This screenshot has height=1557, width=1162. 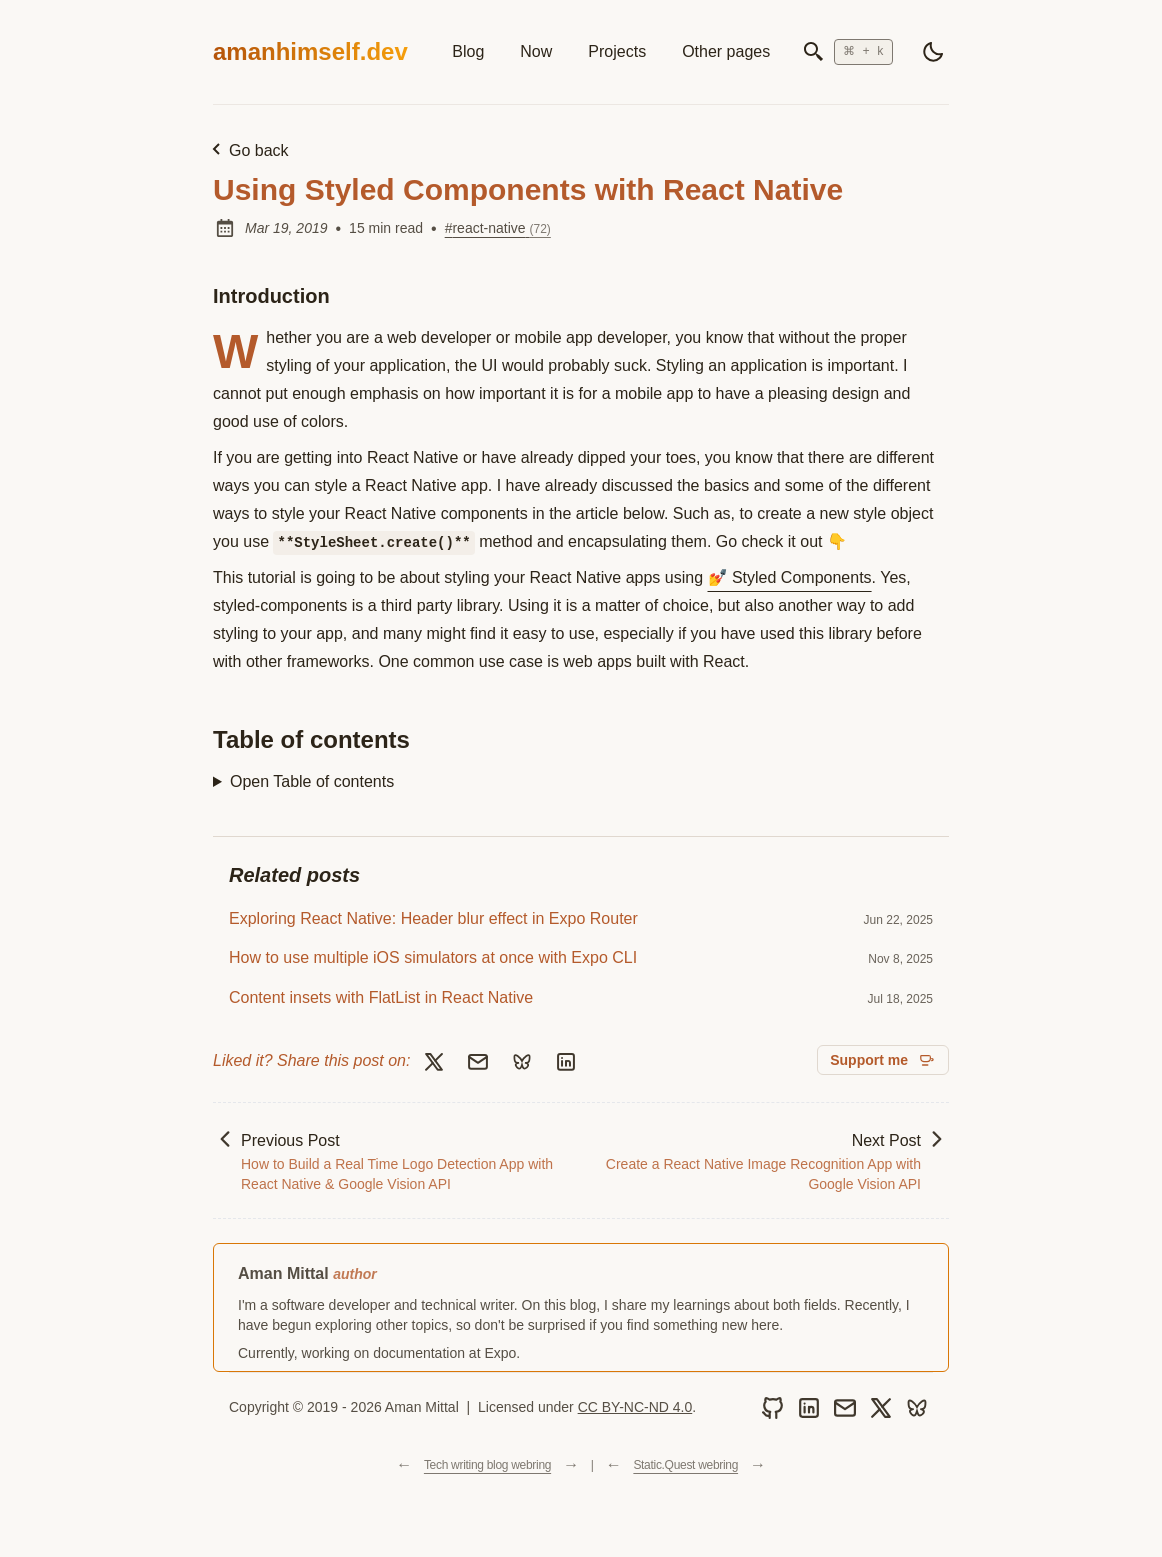 What do you see at coordinates (433, 918) in the screenshot?
I see `Exploring React Native: Header blur effect in Expo Router` at bounding box center [433, 918].